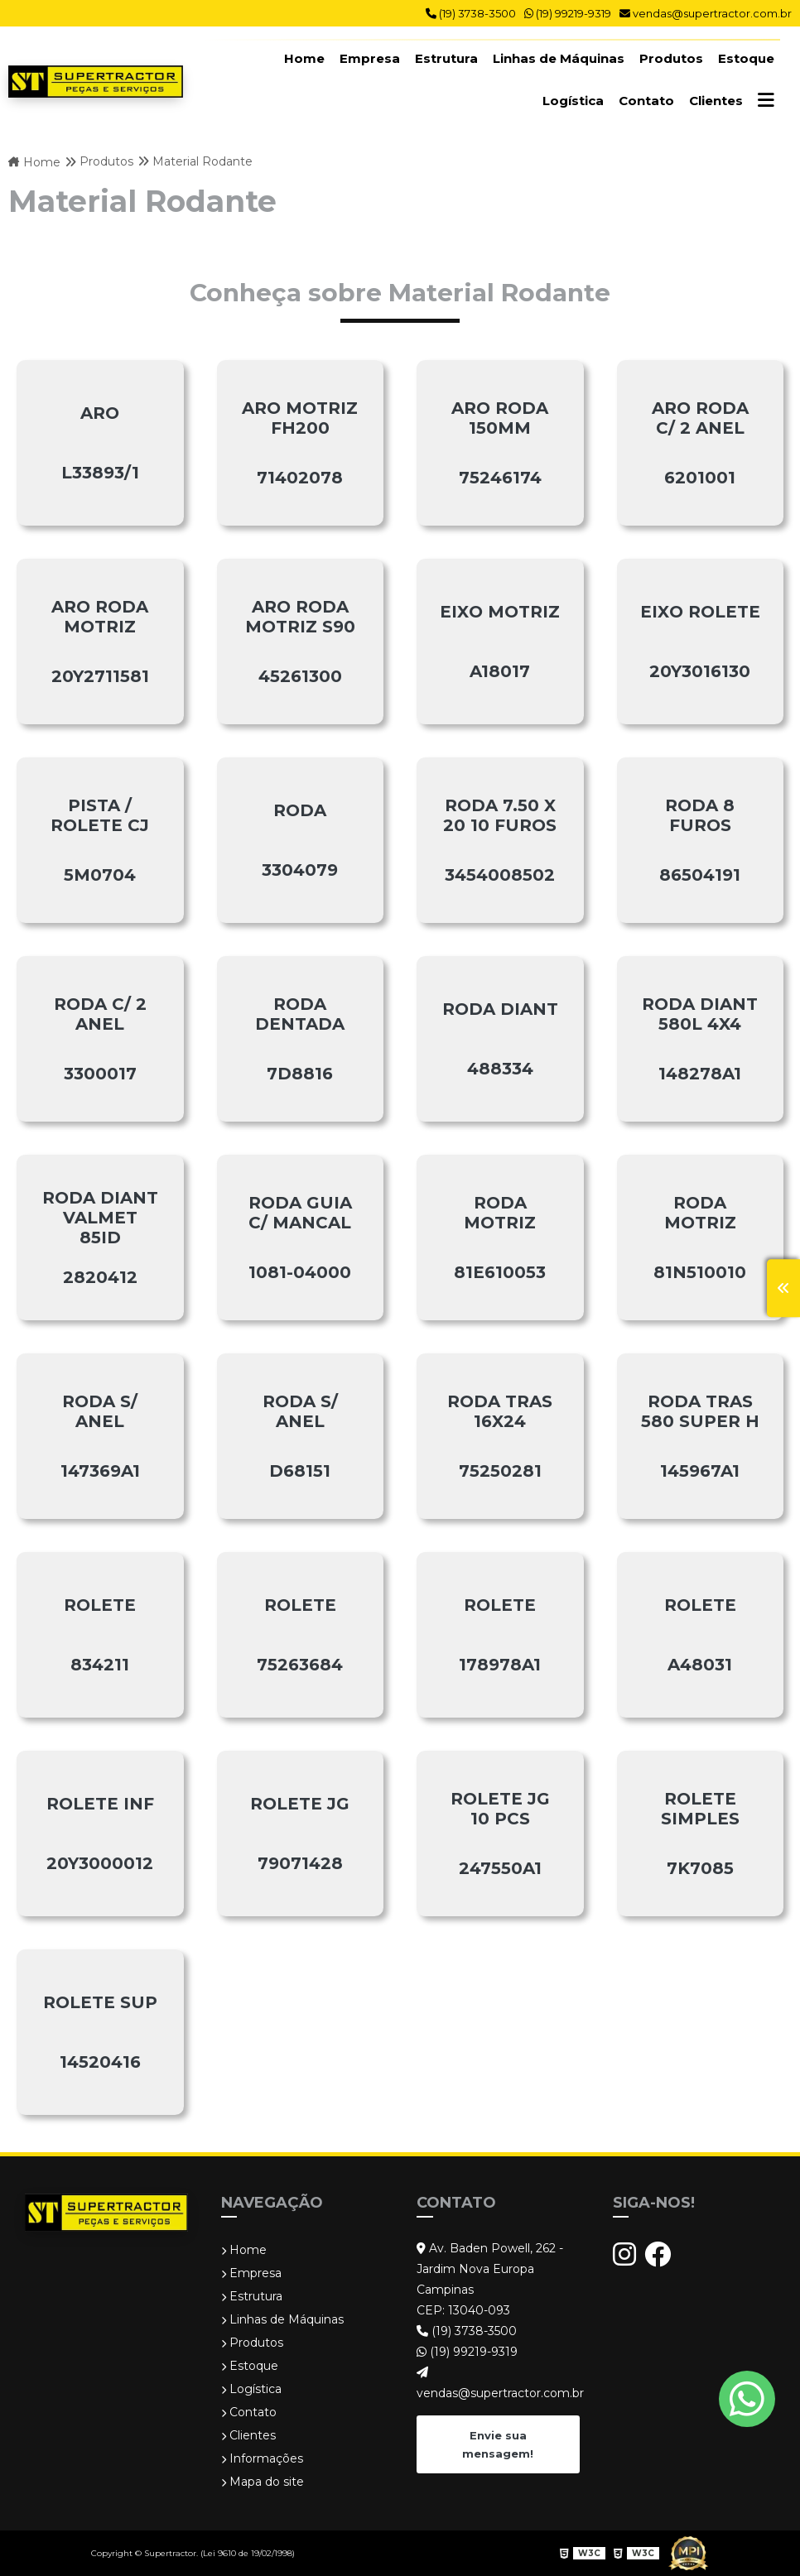 The height and width of the screenshot is (2576, 800). I want to click on Estrutura, so click(446, 58).